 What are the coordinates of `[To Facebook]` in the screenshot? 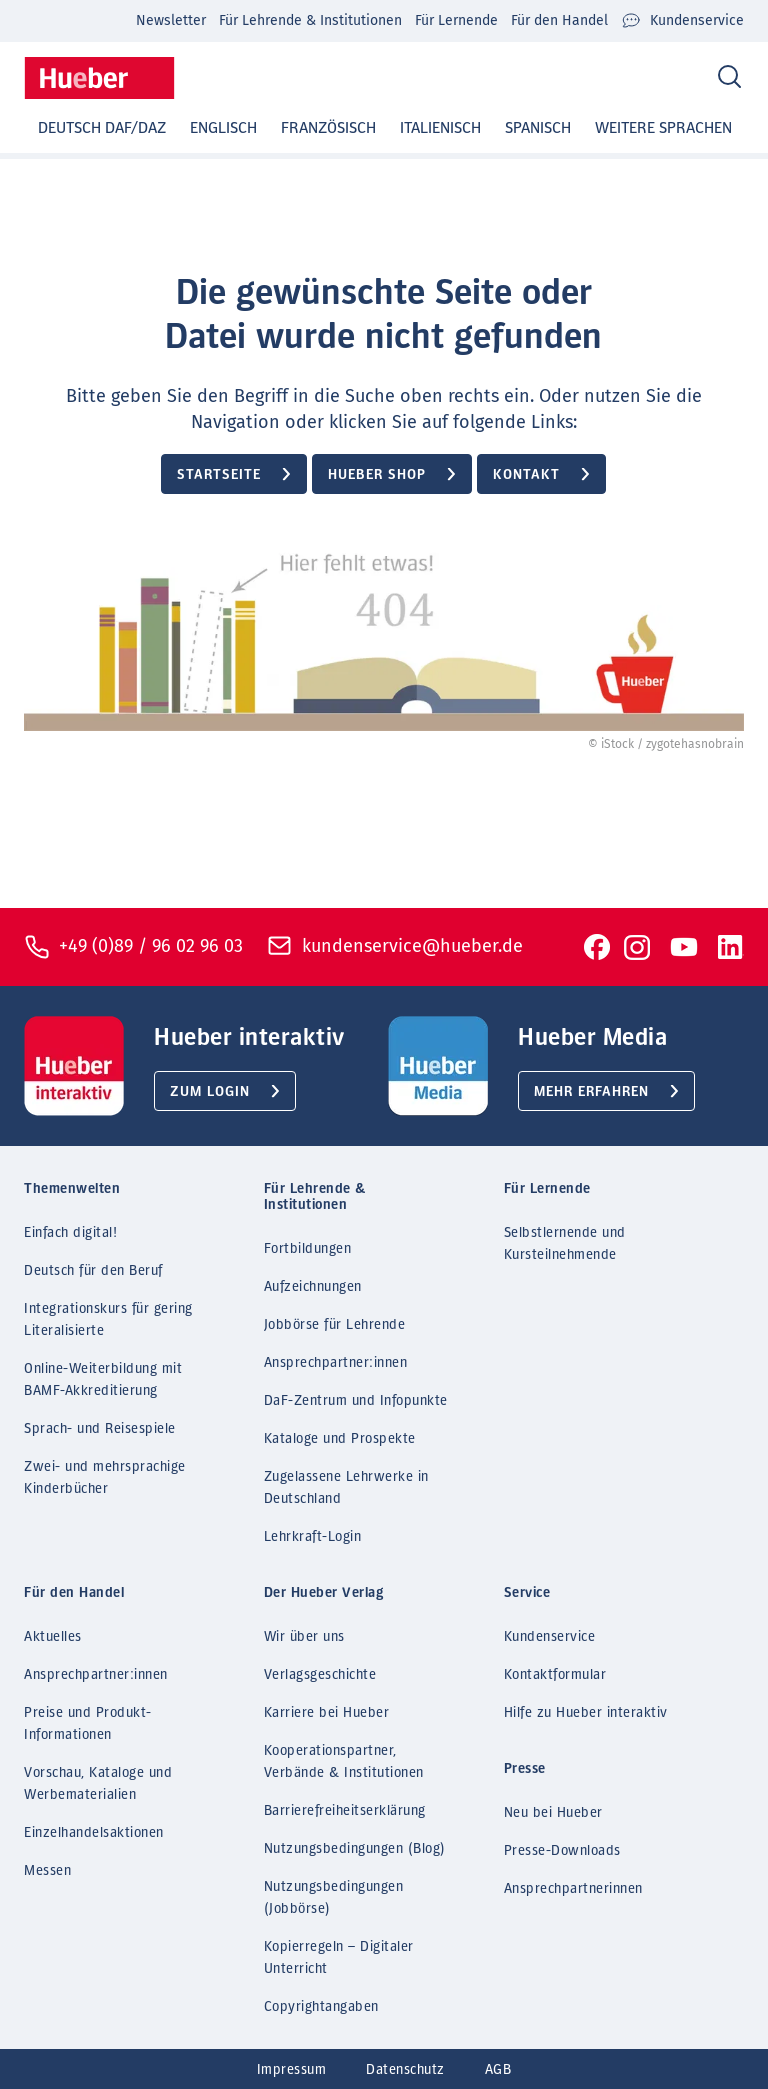 It's located at (597, 947).